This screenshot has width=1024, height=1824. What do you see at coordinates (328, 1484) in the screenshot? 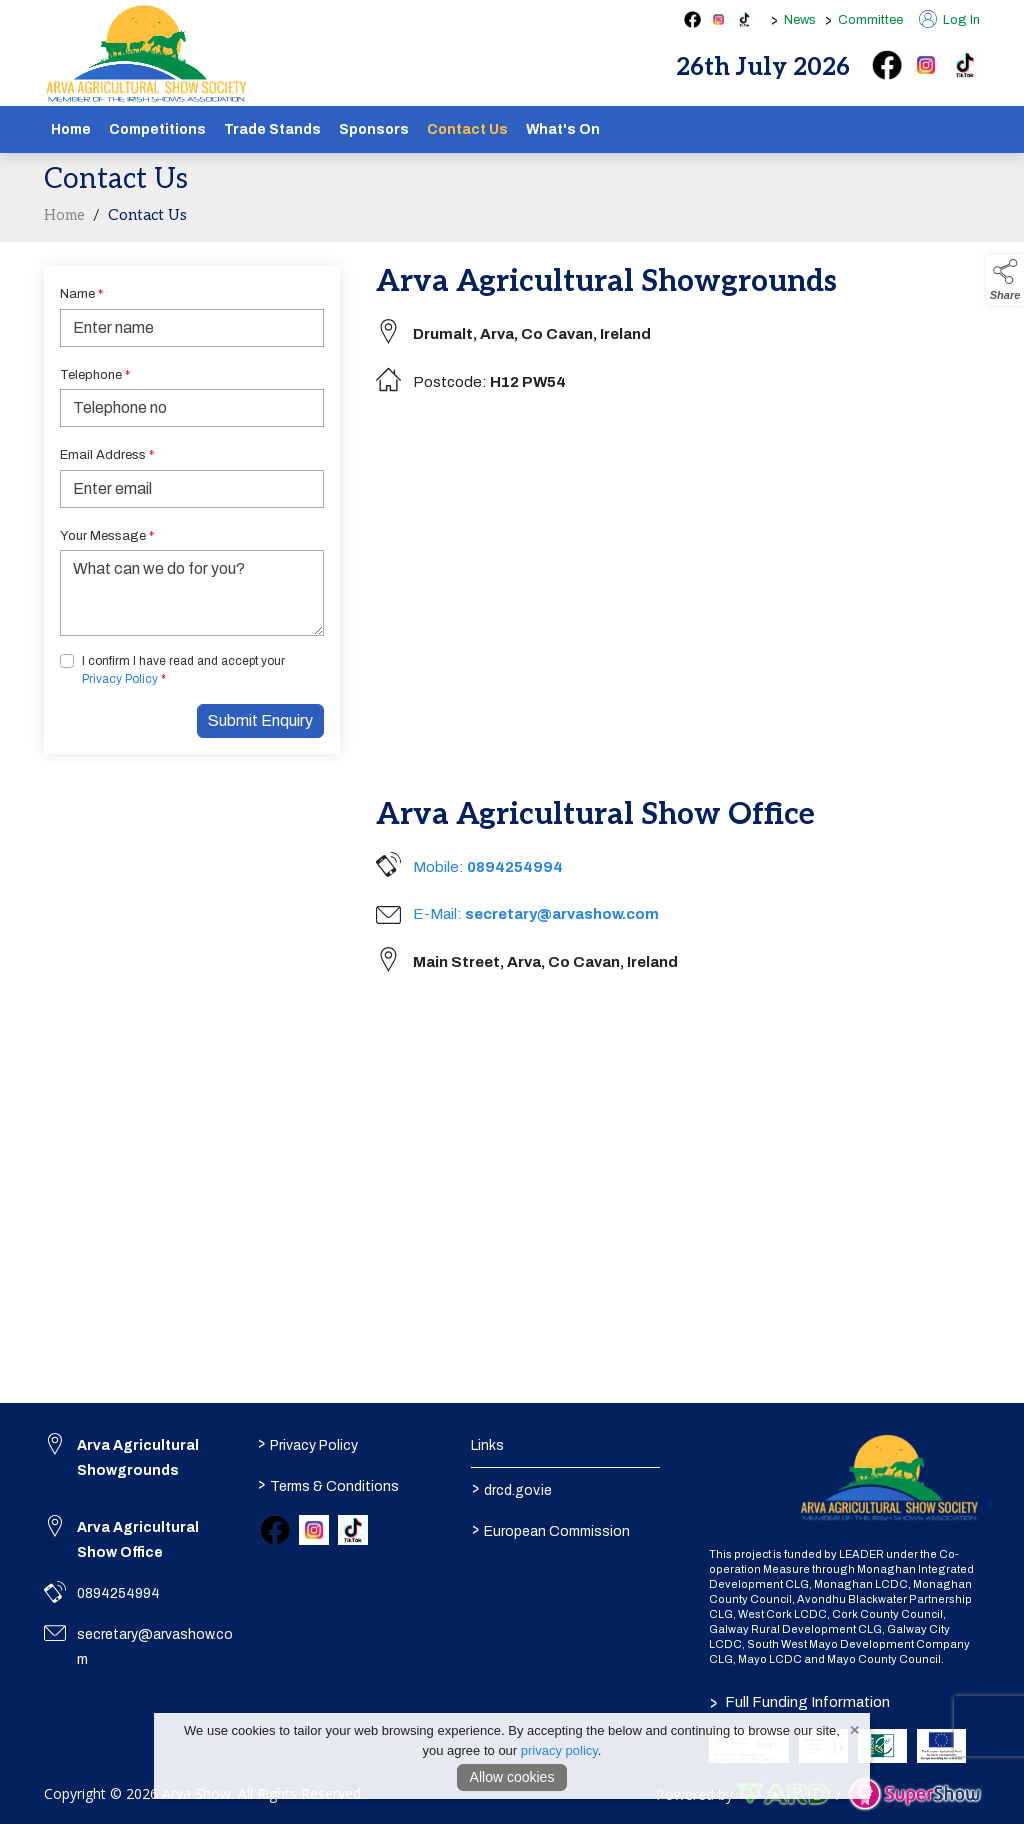
I see `Terms & Conditions [/terms-conditions]` at bounding box center [328, 1484].